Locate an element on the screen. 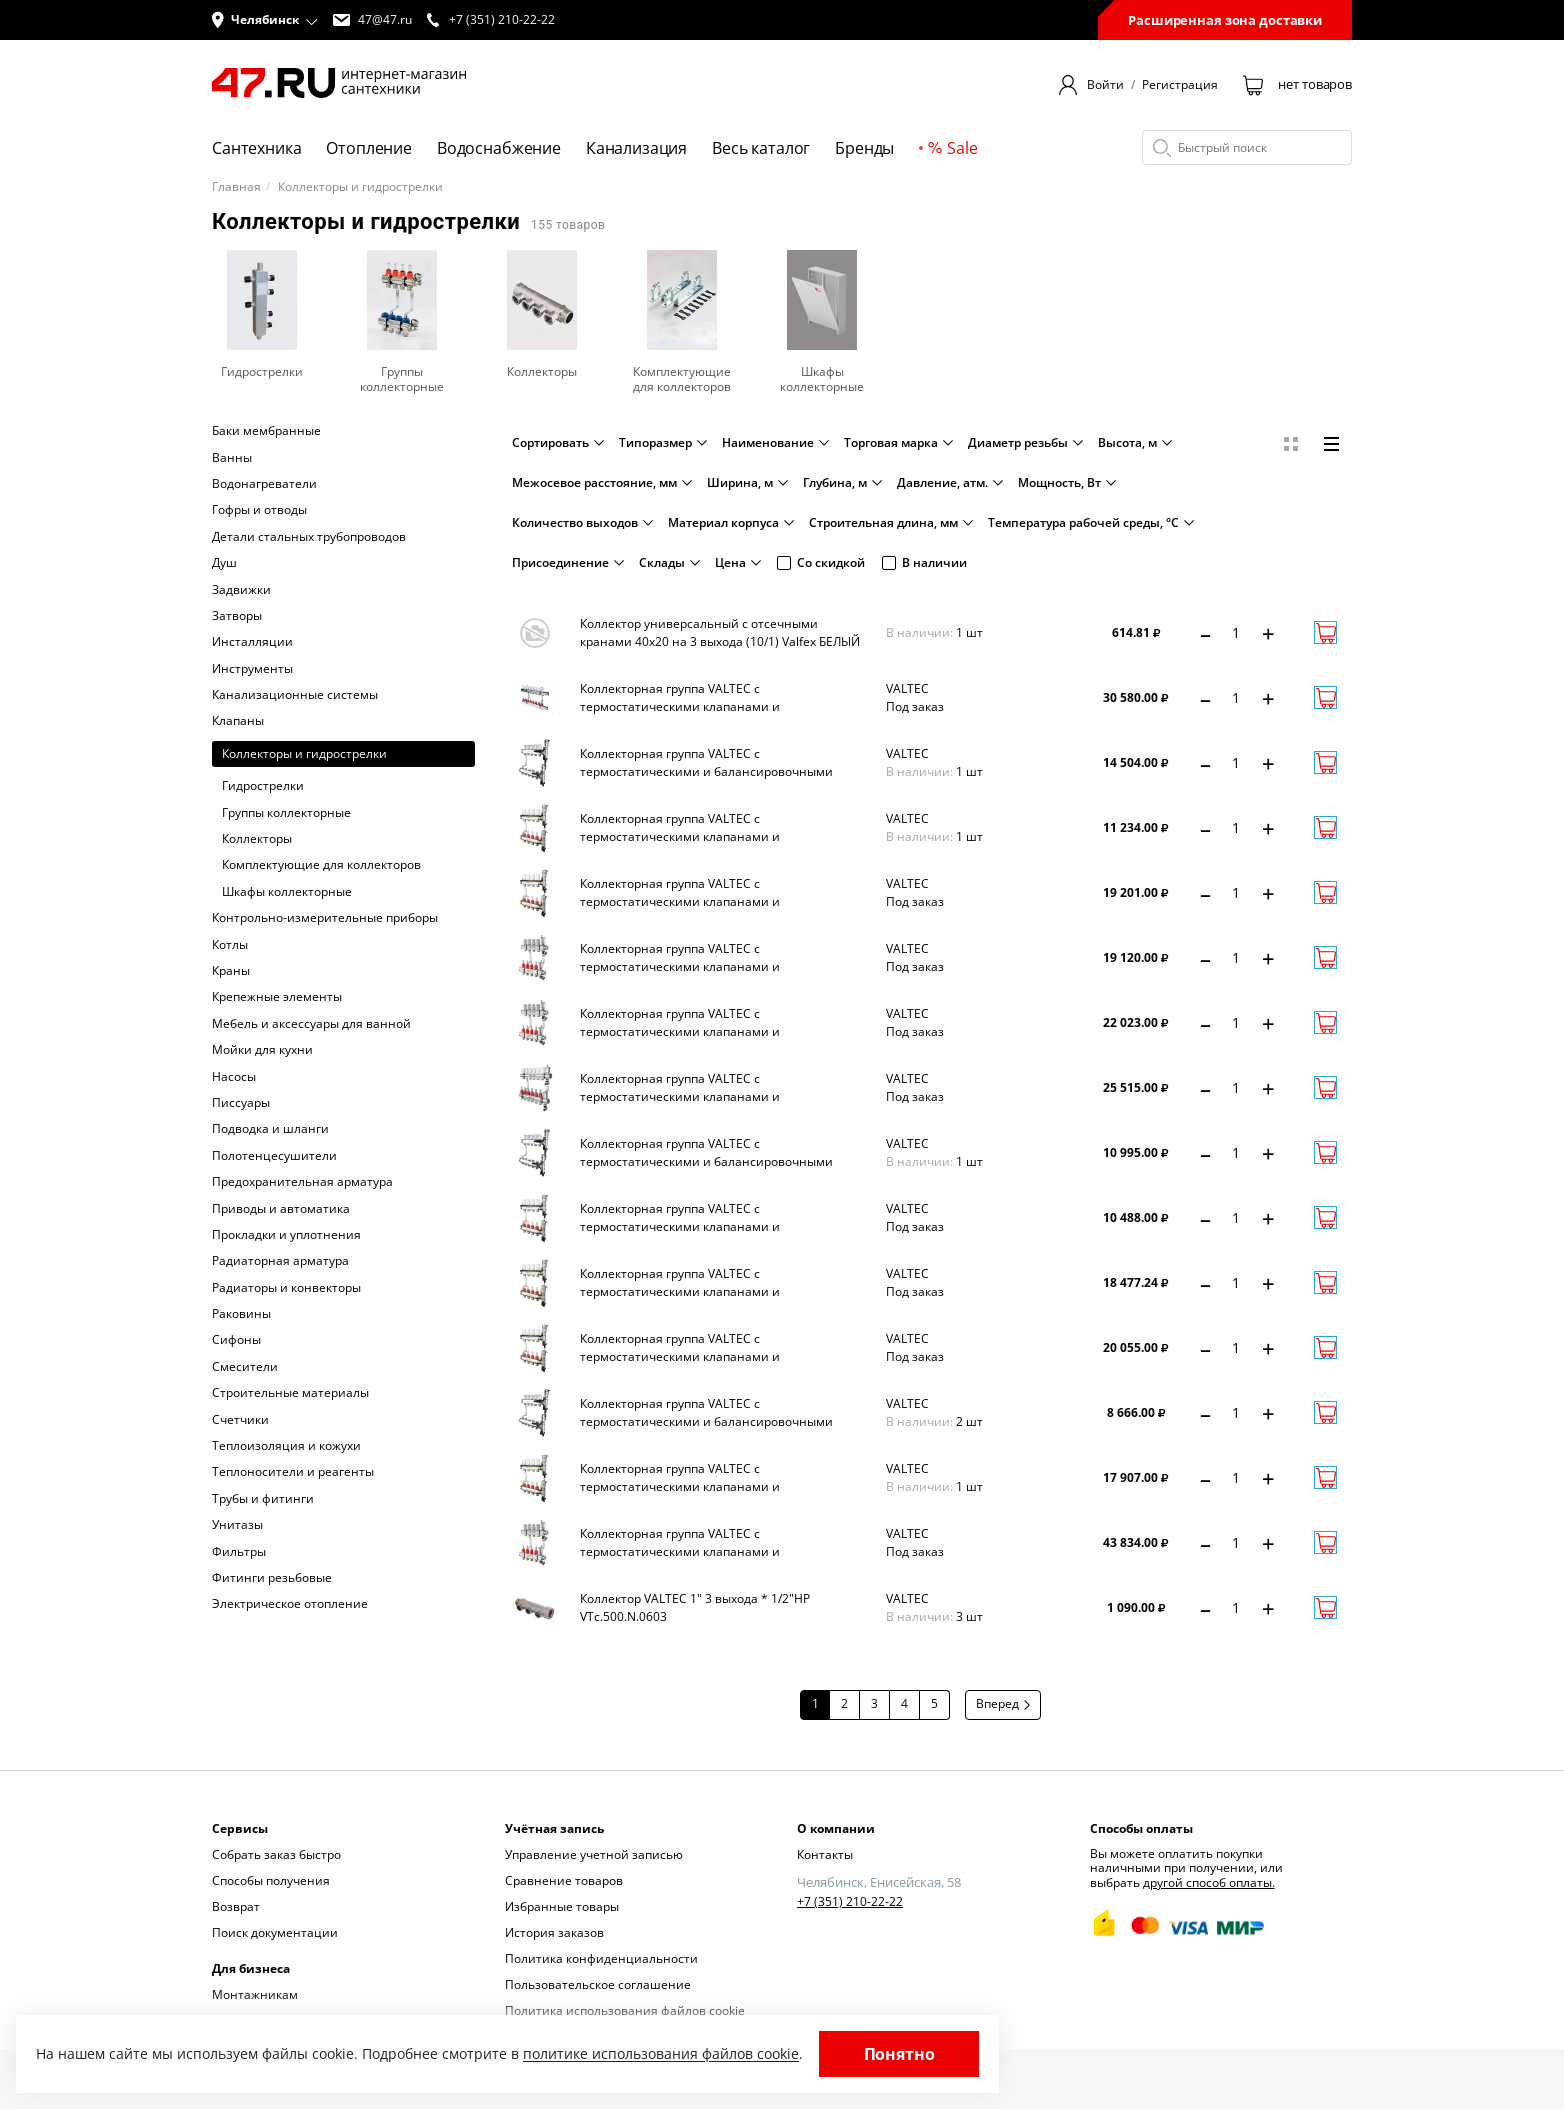 The image size is (1564, 2109). [button] is located at coordinates (265, 20).